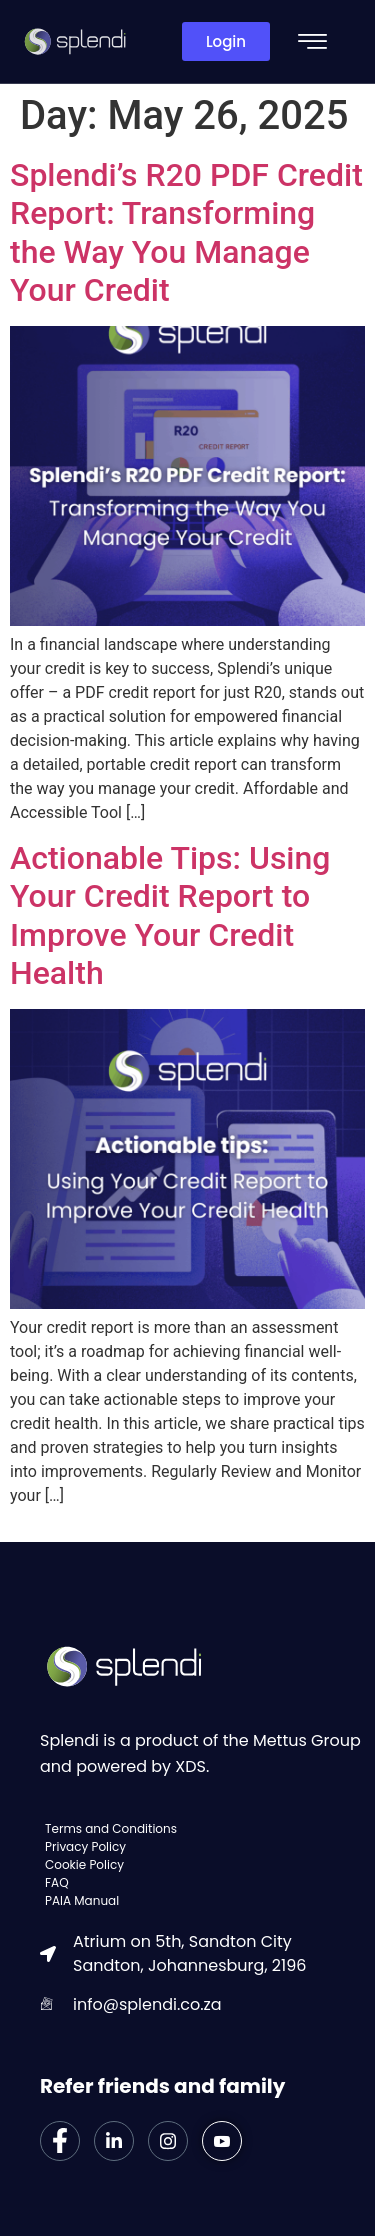  I want to click on [Terms and Conditions], so click(202, 1829).